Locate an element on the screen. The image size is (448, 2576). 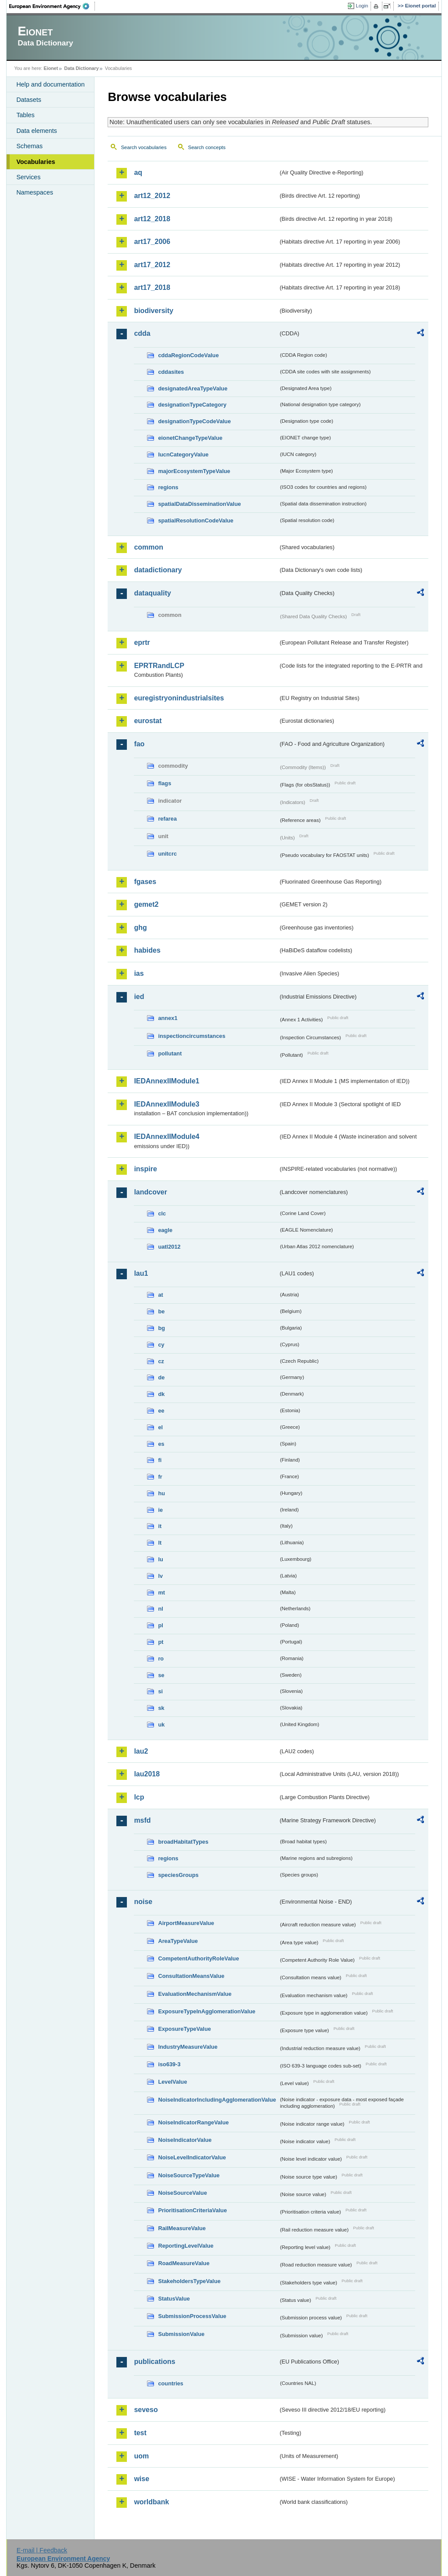
NoiseLevelIndicatorValue is located at coordinates (192, 2157).